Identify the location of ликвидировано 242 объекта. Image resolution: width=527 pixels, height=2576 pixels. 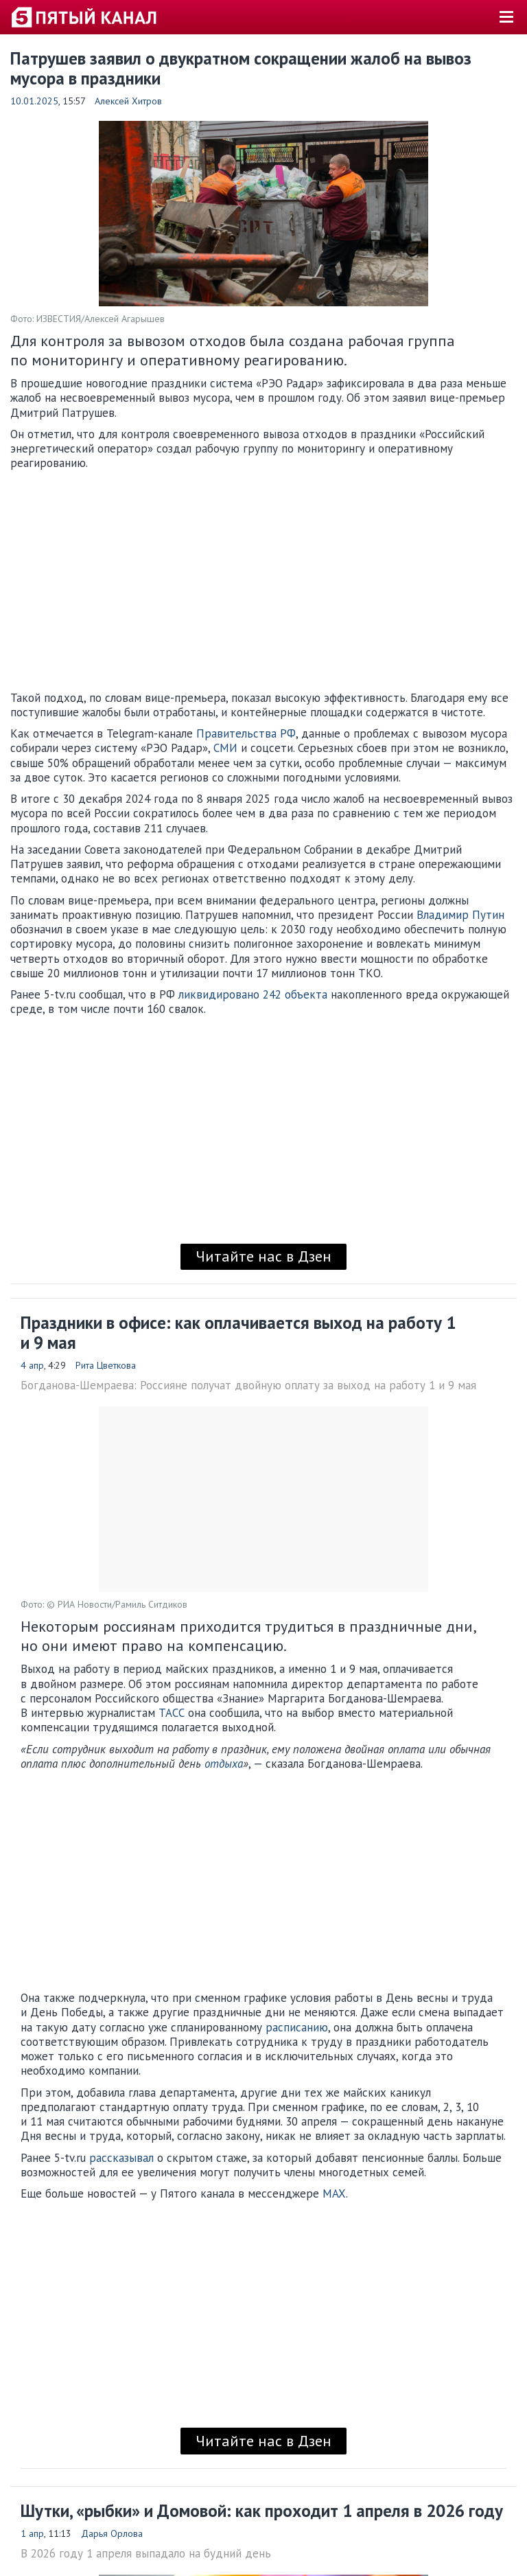
(252, 994).